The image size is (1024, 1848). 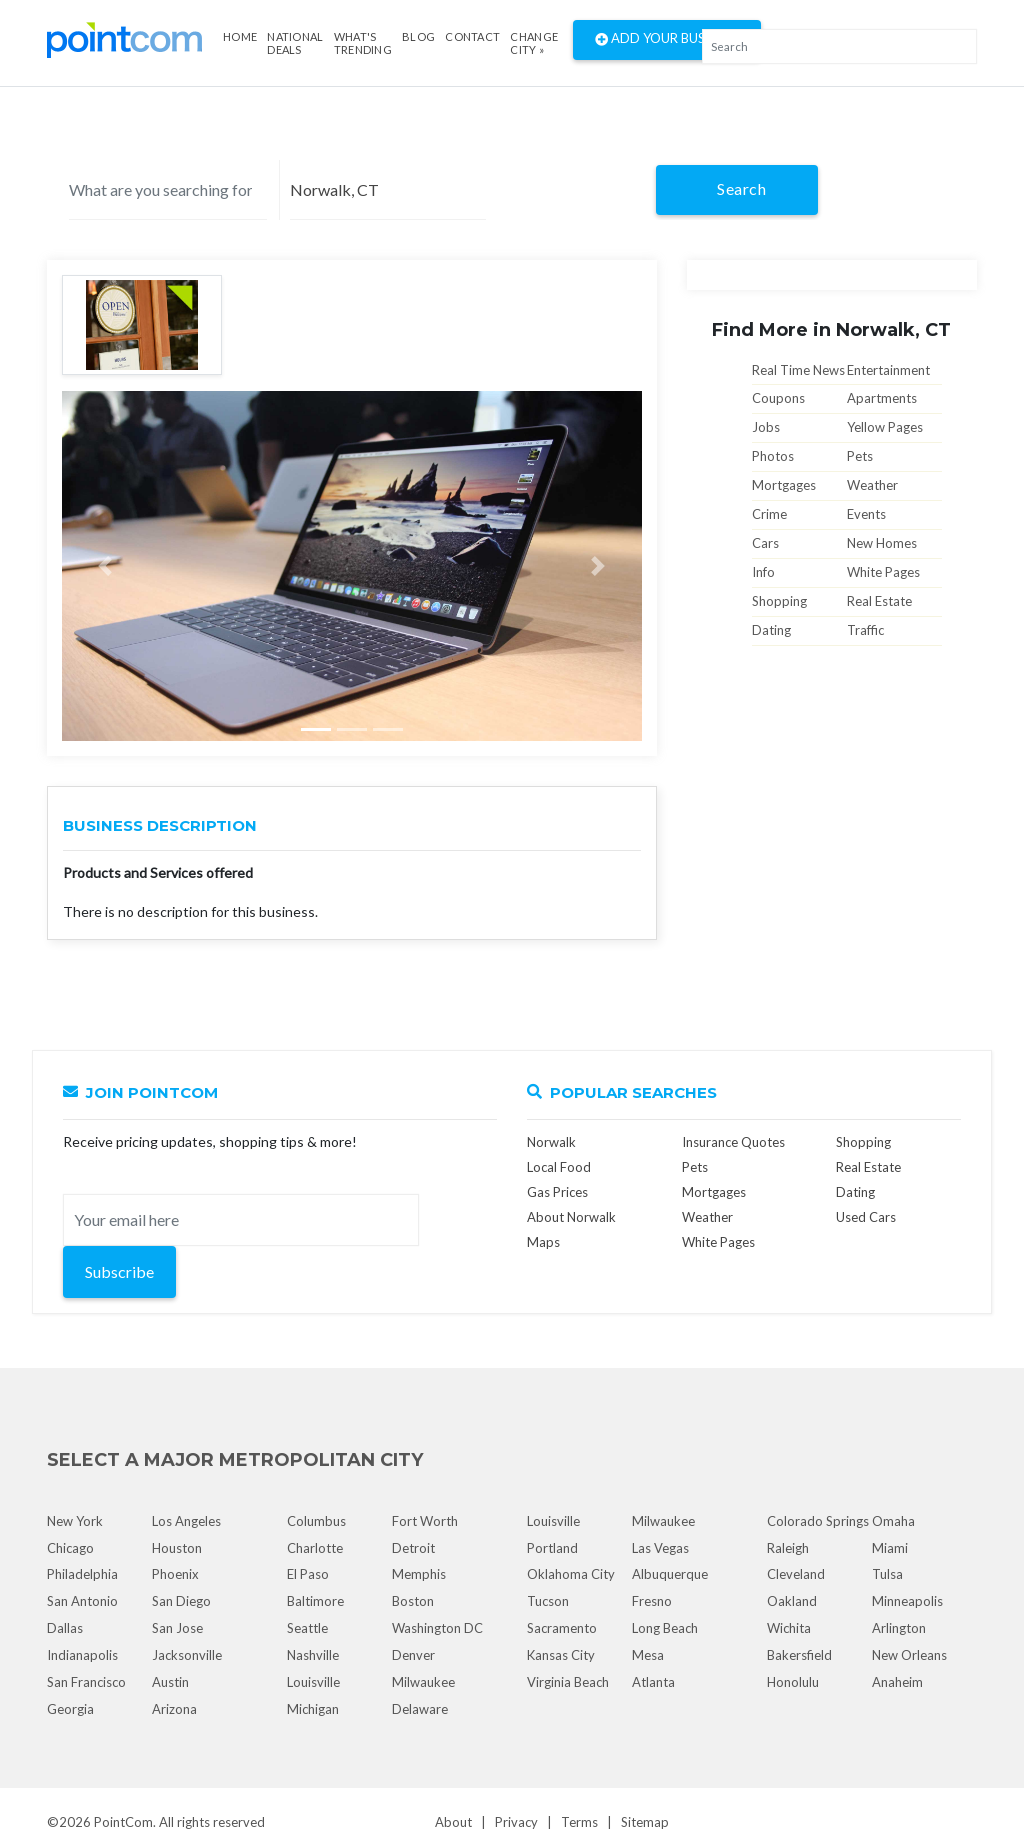 I want to click on Shopping, so click(x=779, y=601).